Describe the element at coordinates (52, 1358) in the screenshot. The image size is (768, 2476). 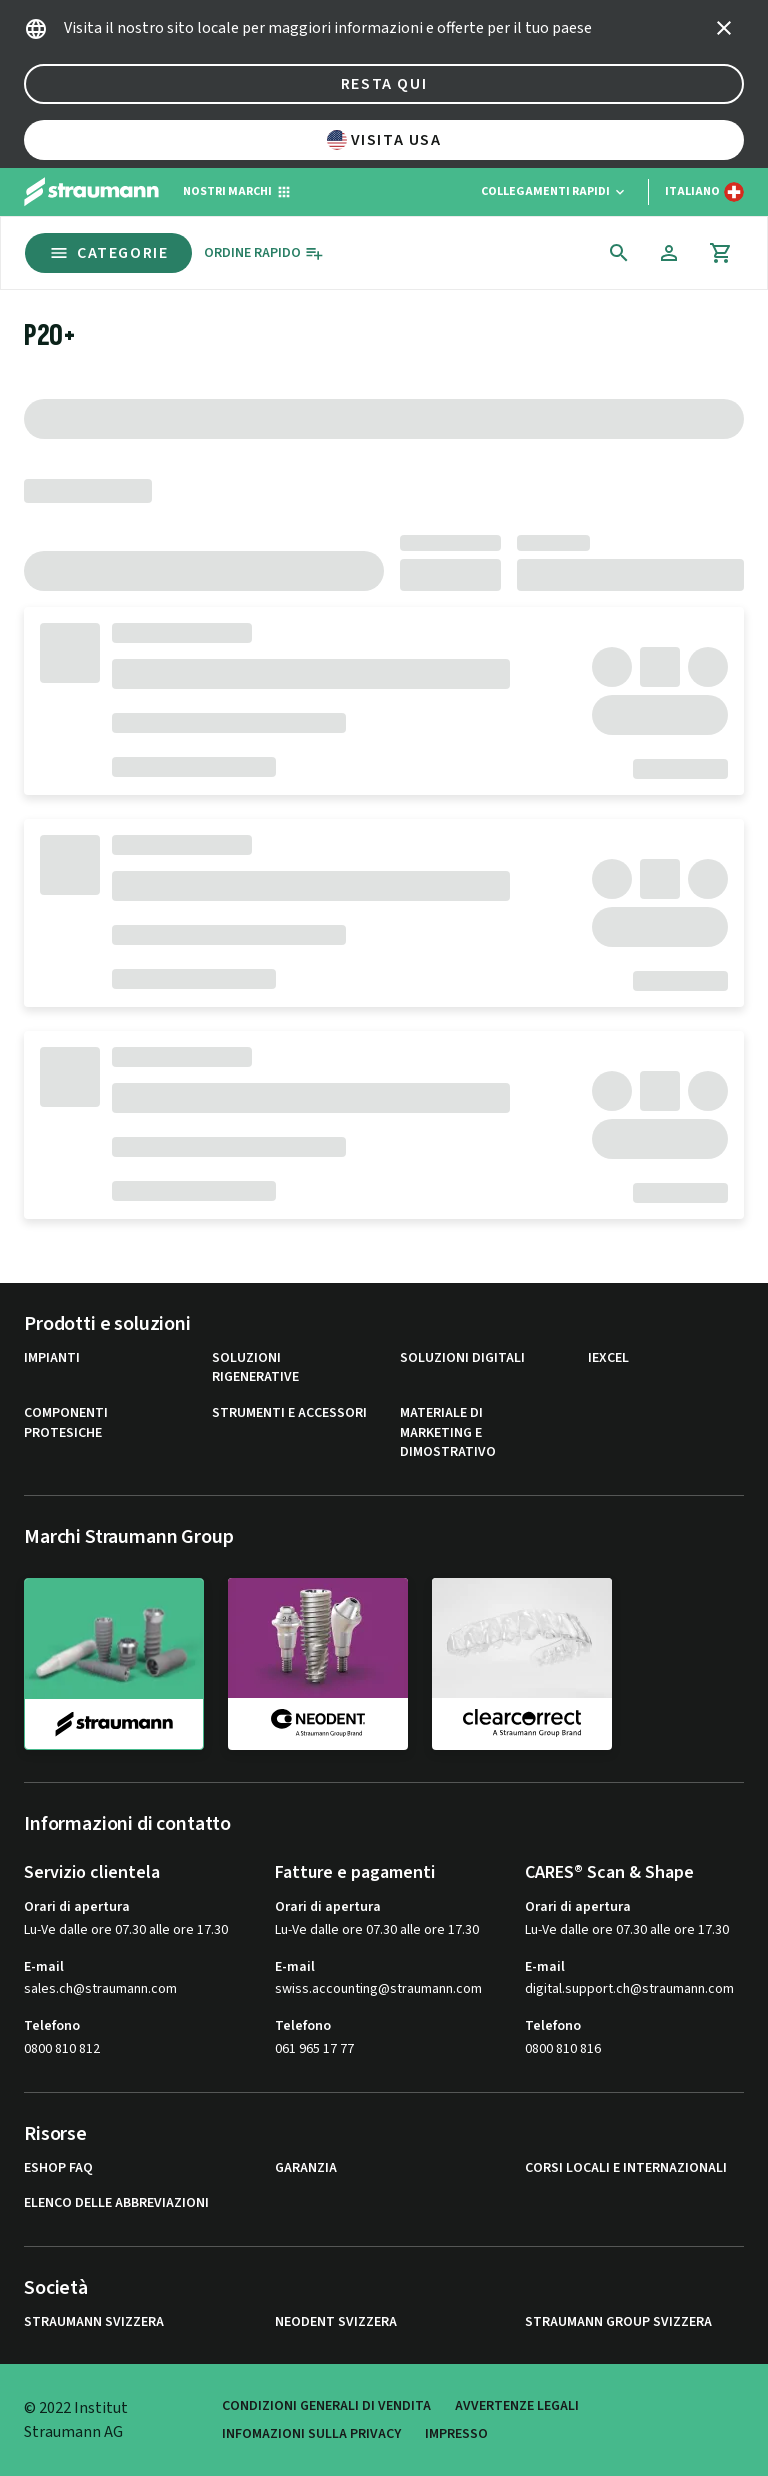
I see `Impianti` at that location.